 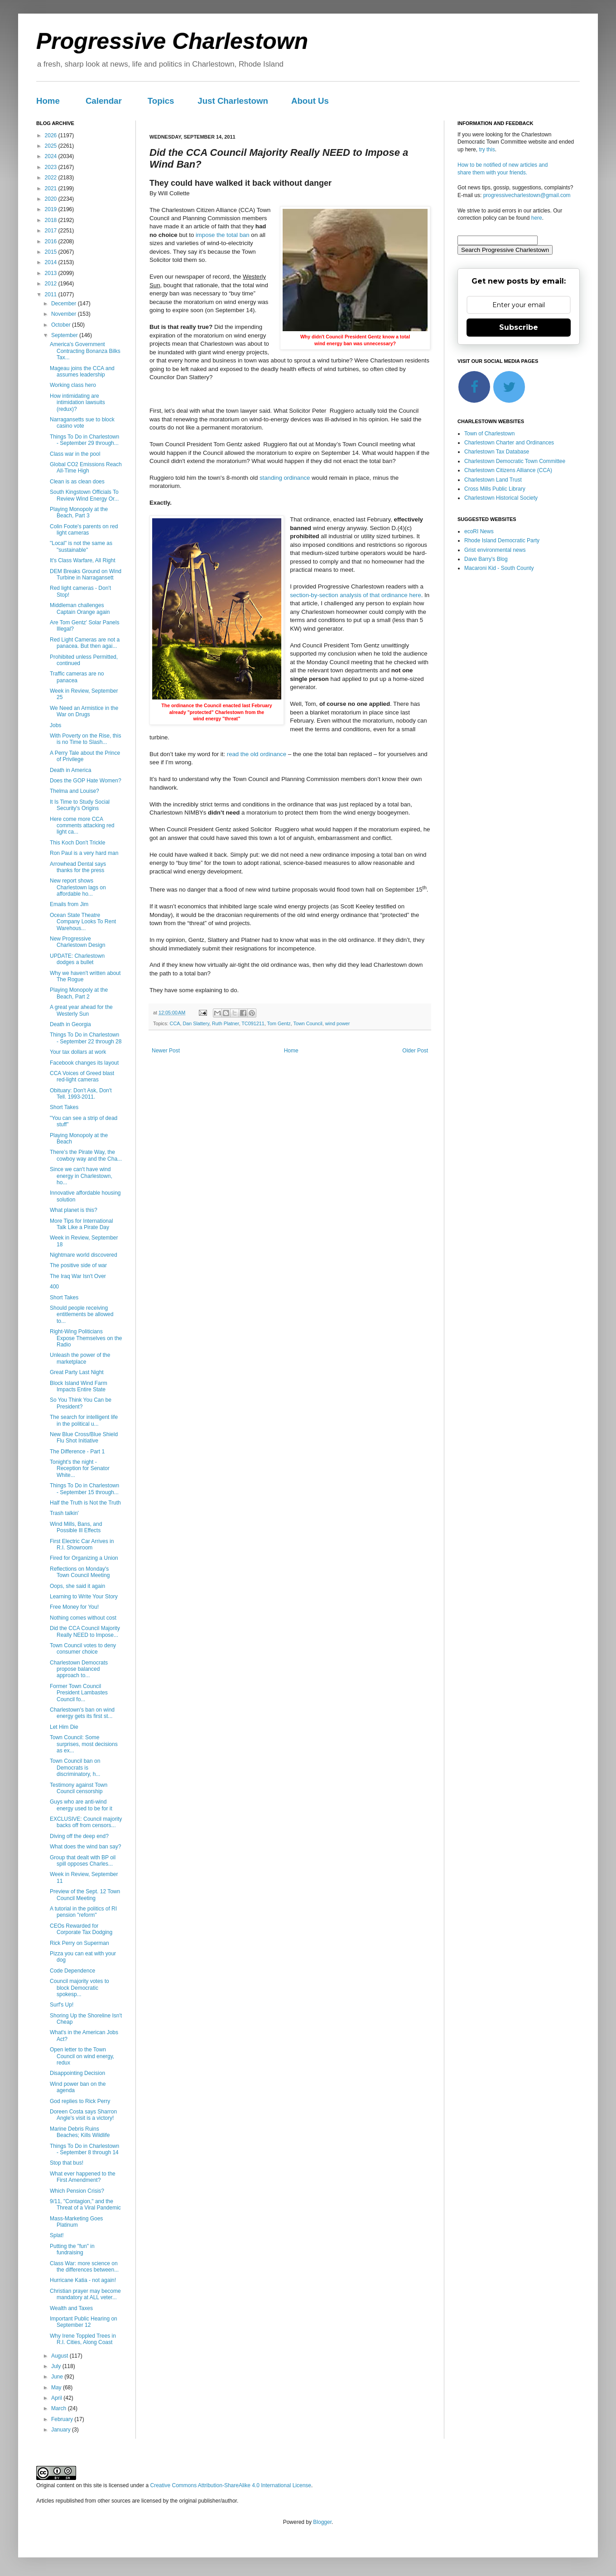 I want to click on Progressive Charlestown, so click(x=172, y=41).